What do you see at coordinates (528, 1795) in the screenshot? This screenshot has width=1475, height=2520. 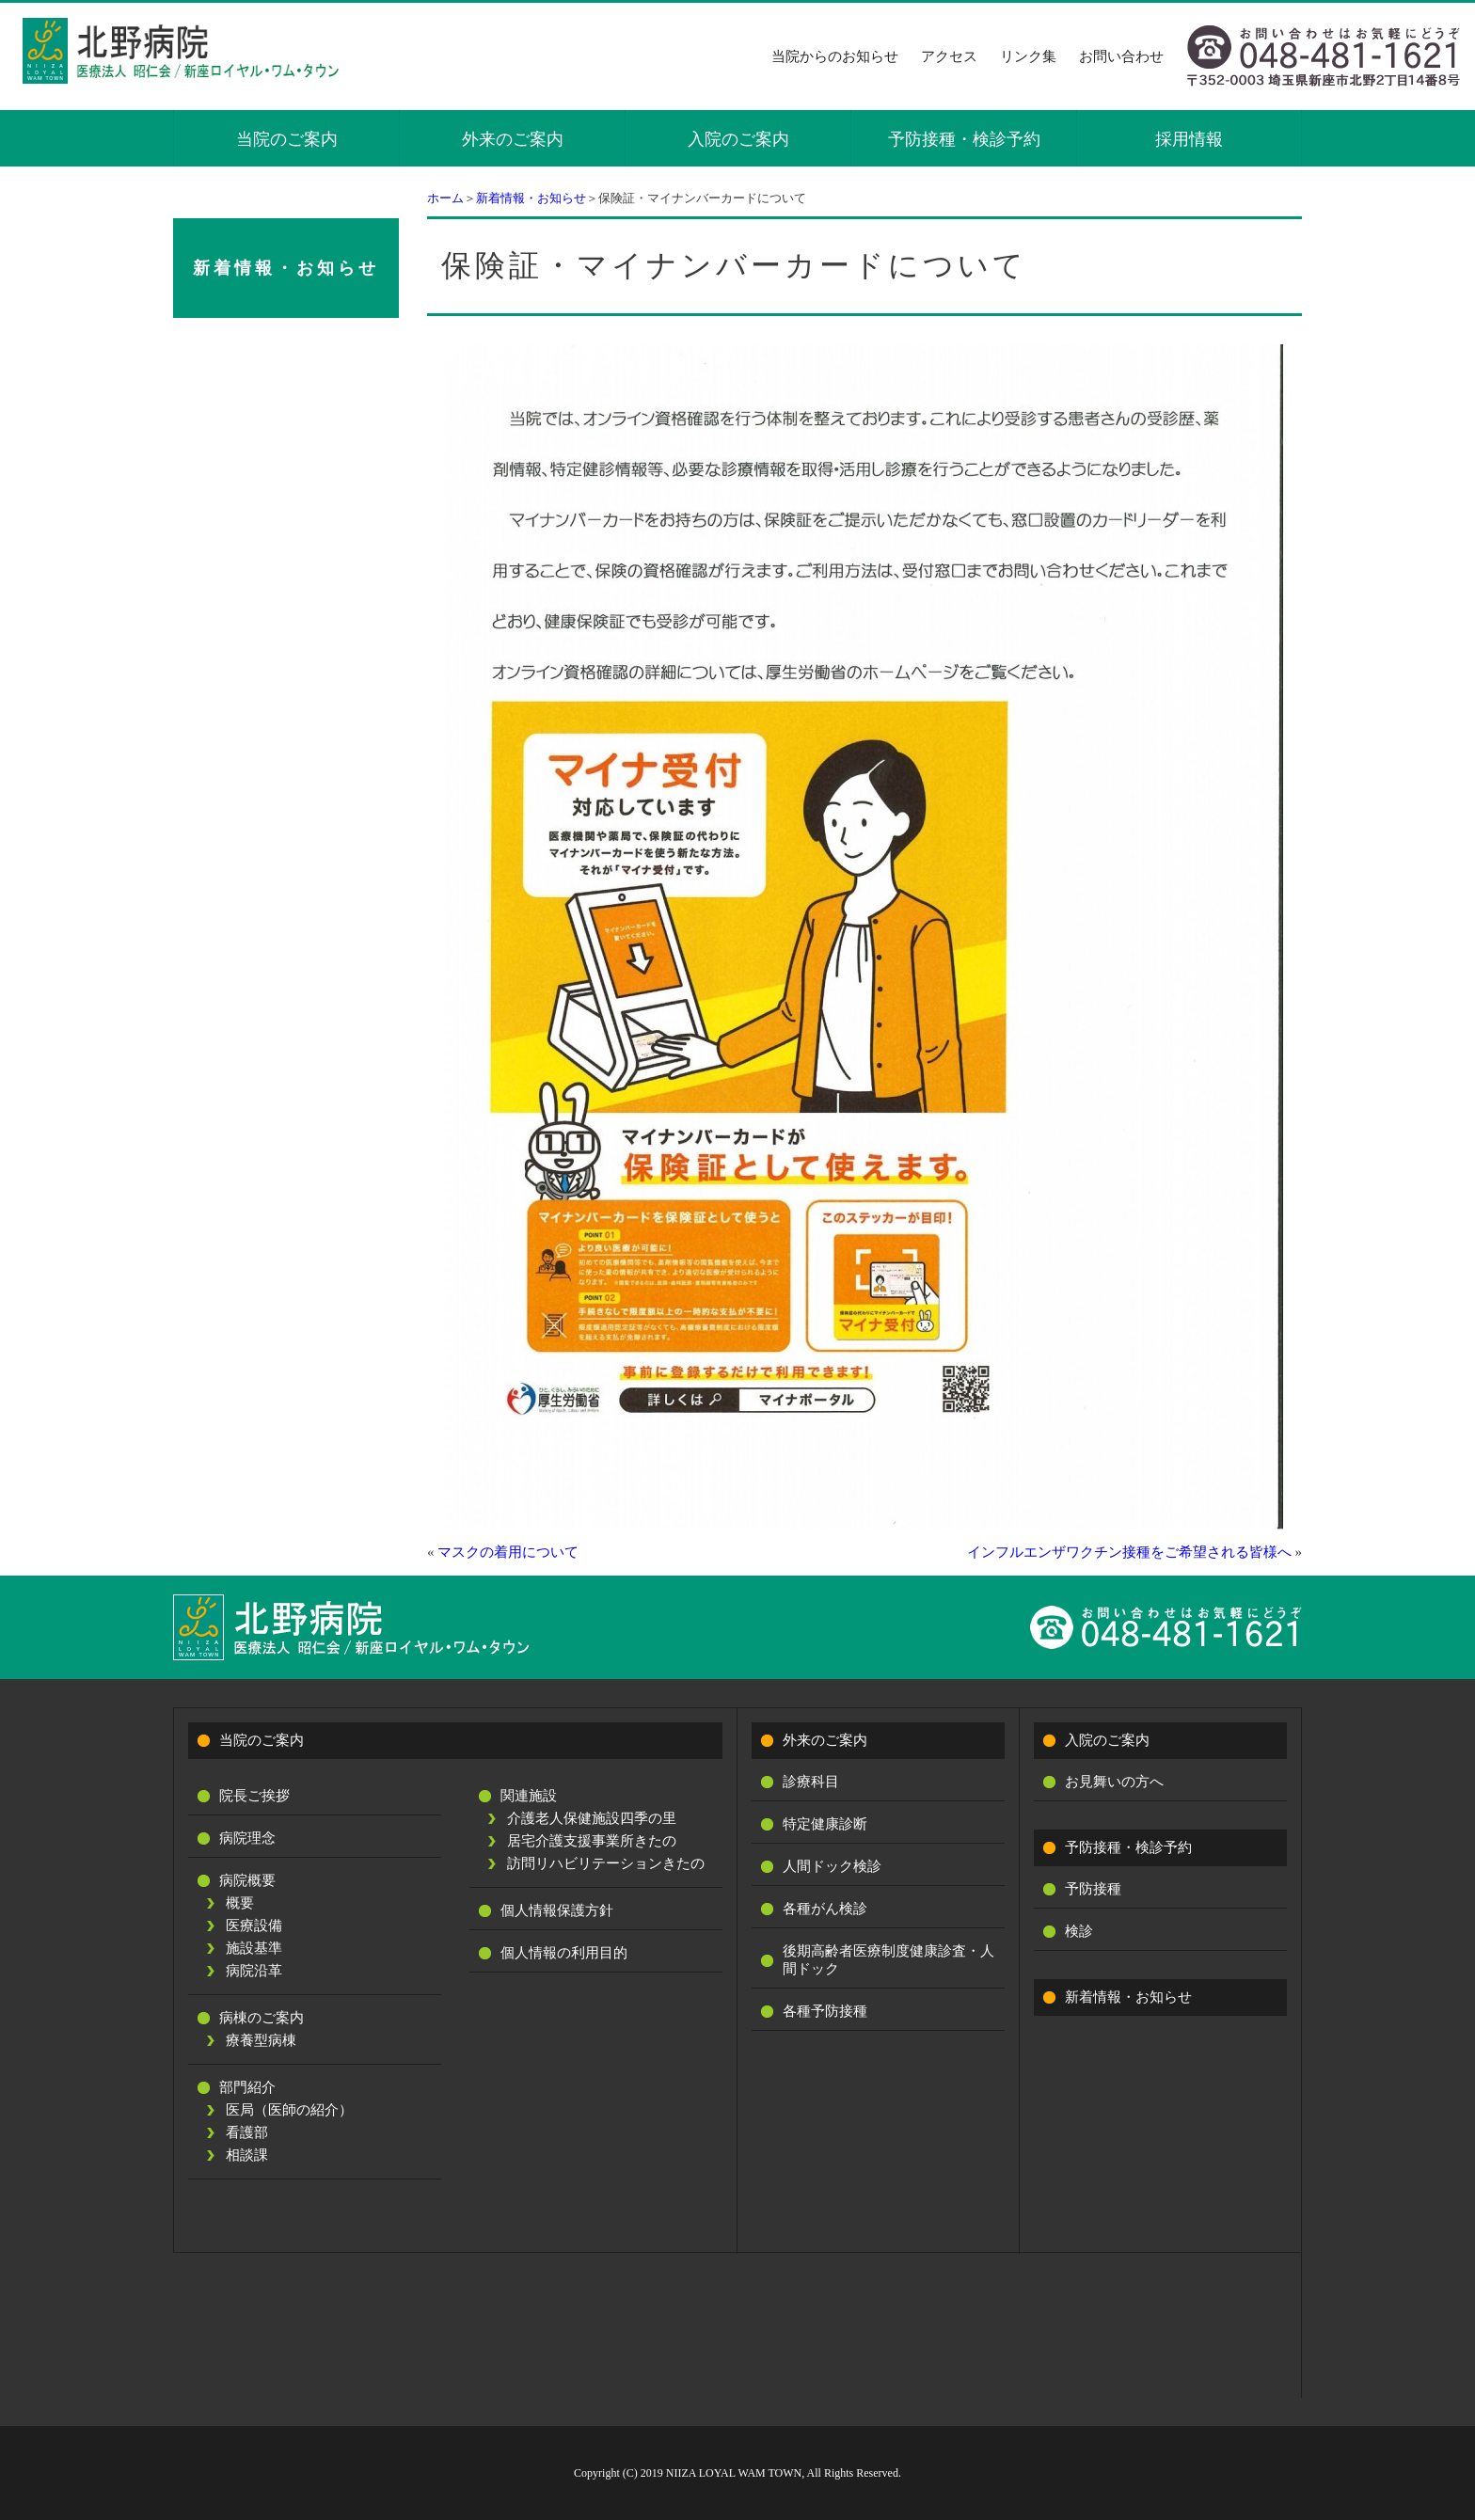 I see `関連施設` at bounding box center [528, 1795].